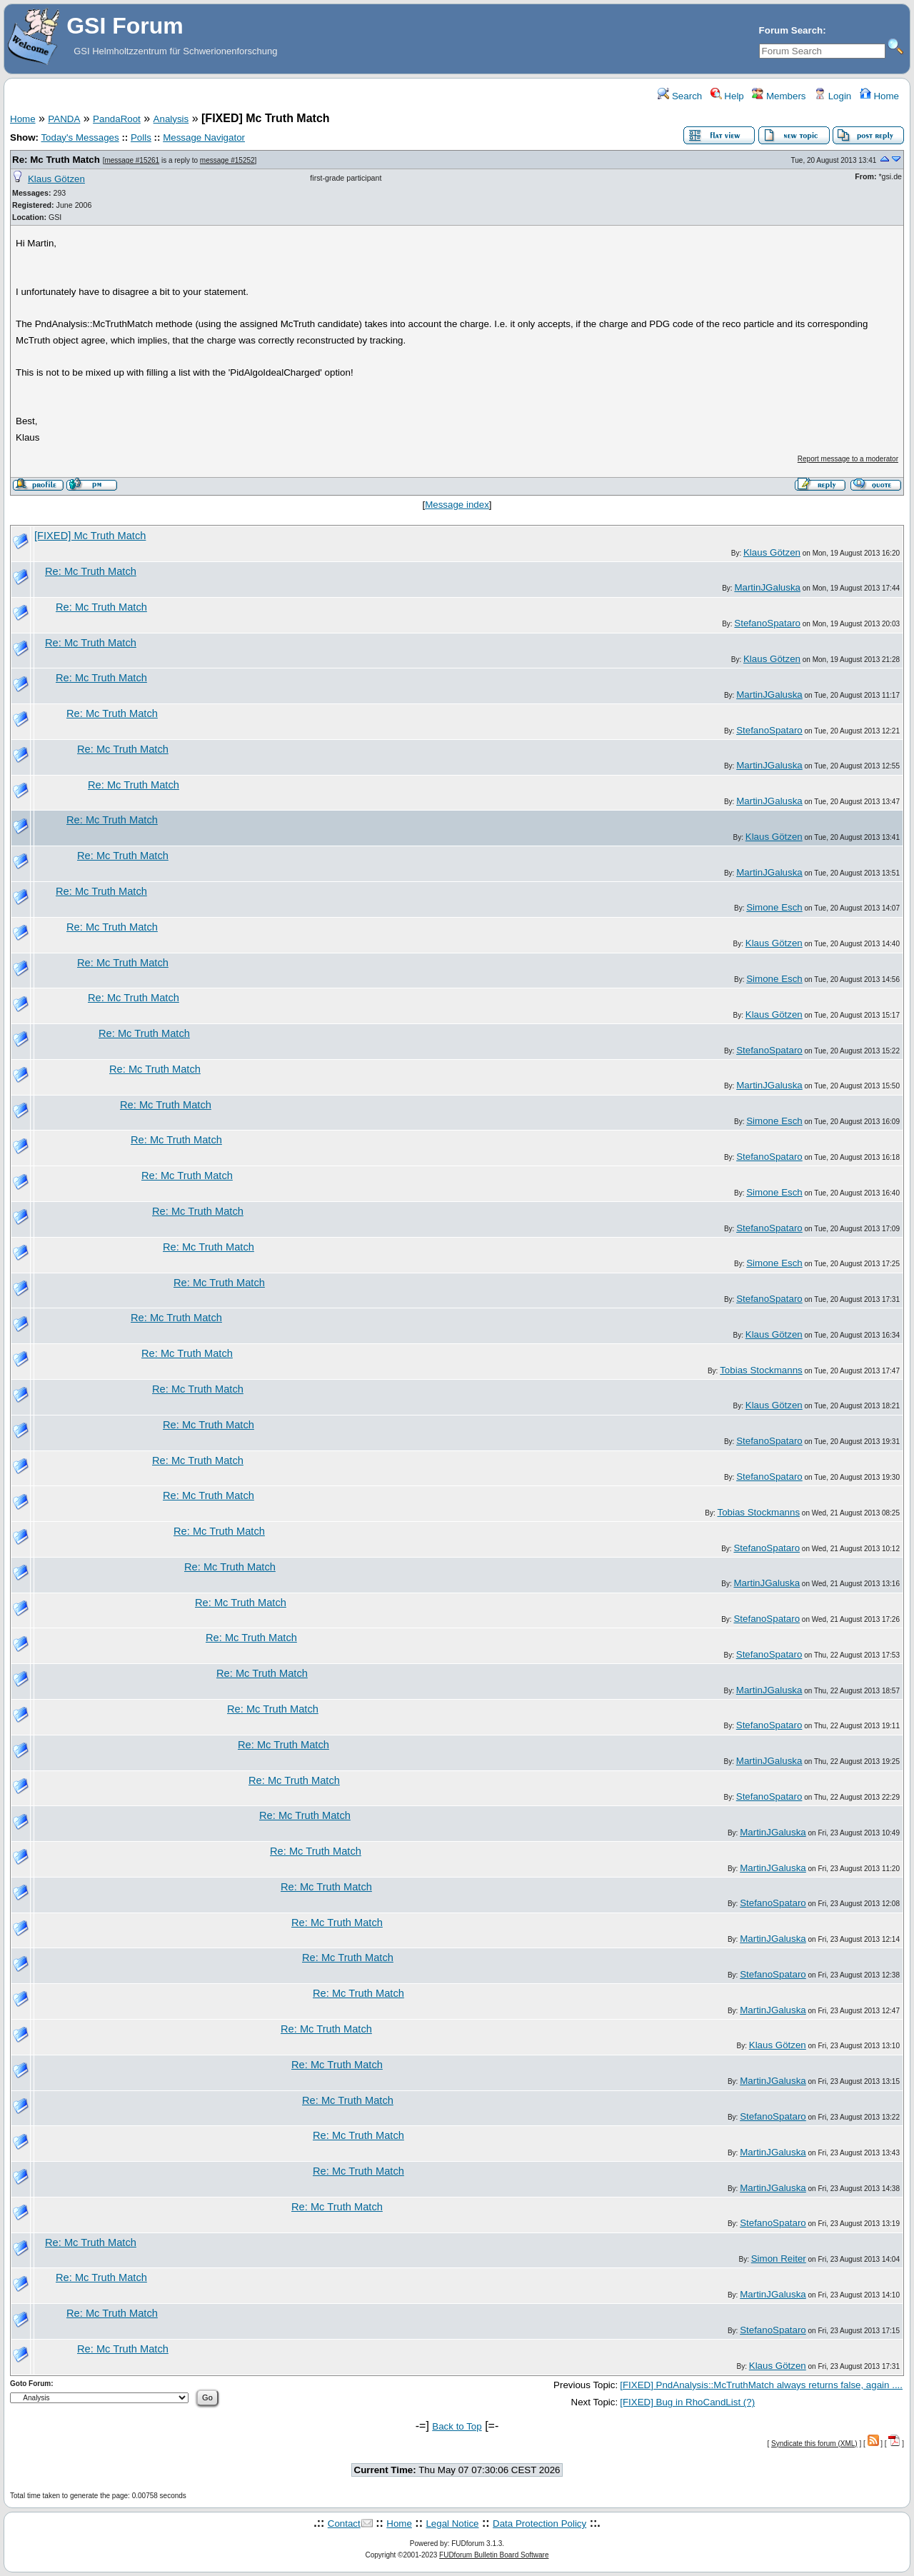 This screenshot has height=2576, width=914. Describe the element at coordinates (456, 2426) in the screenshot. I see `Back to Top` at that location.